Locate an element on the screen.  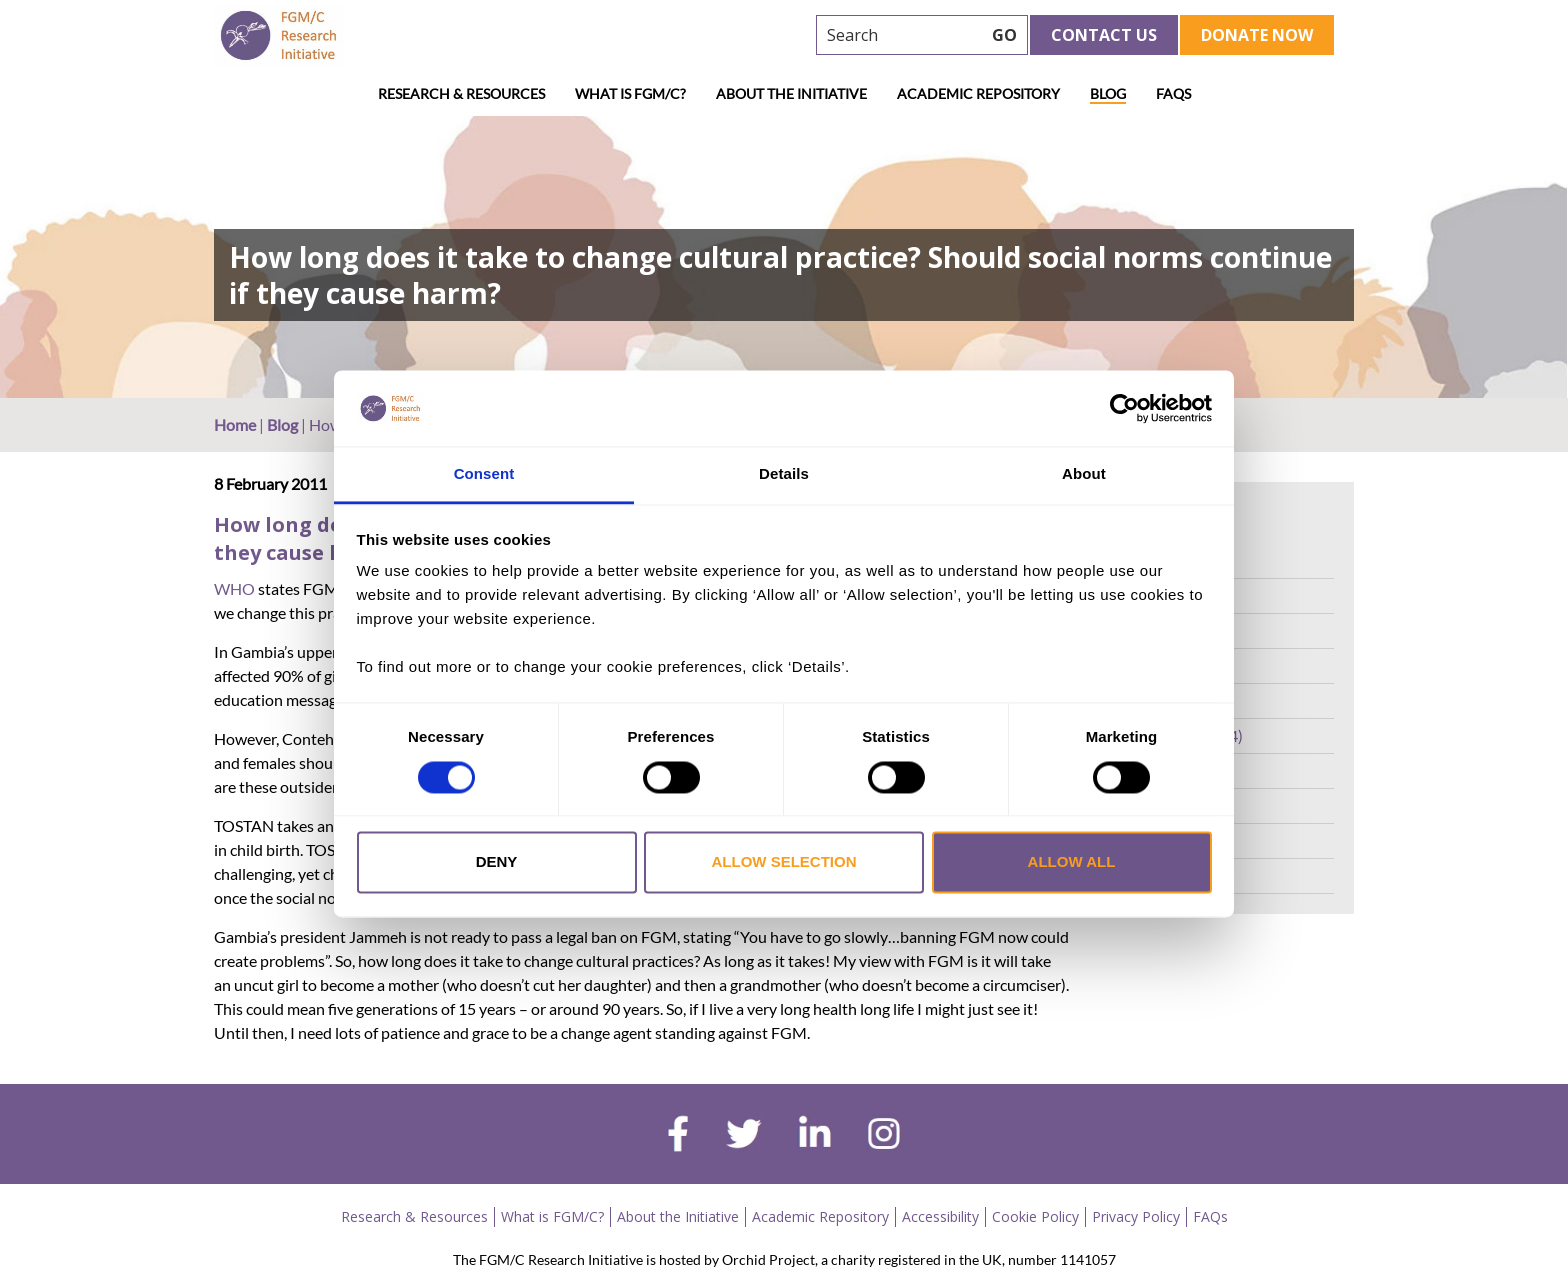
Contact Us is located at coordinates (1104, 35).